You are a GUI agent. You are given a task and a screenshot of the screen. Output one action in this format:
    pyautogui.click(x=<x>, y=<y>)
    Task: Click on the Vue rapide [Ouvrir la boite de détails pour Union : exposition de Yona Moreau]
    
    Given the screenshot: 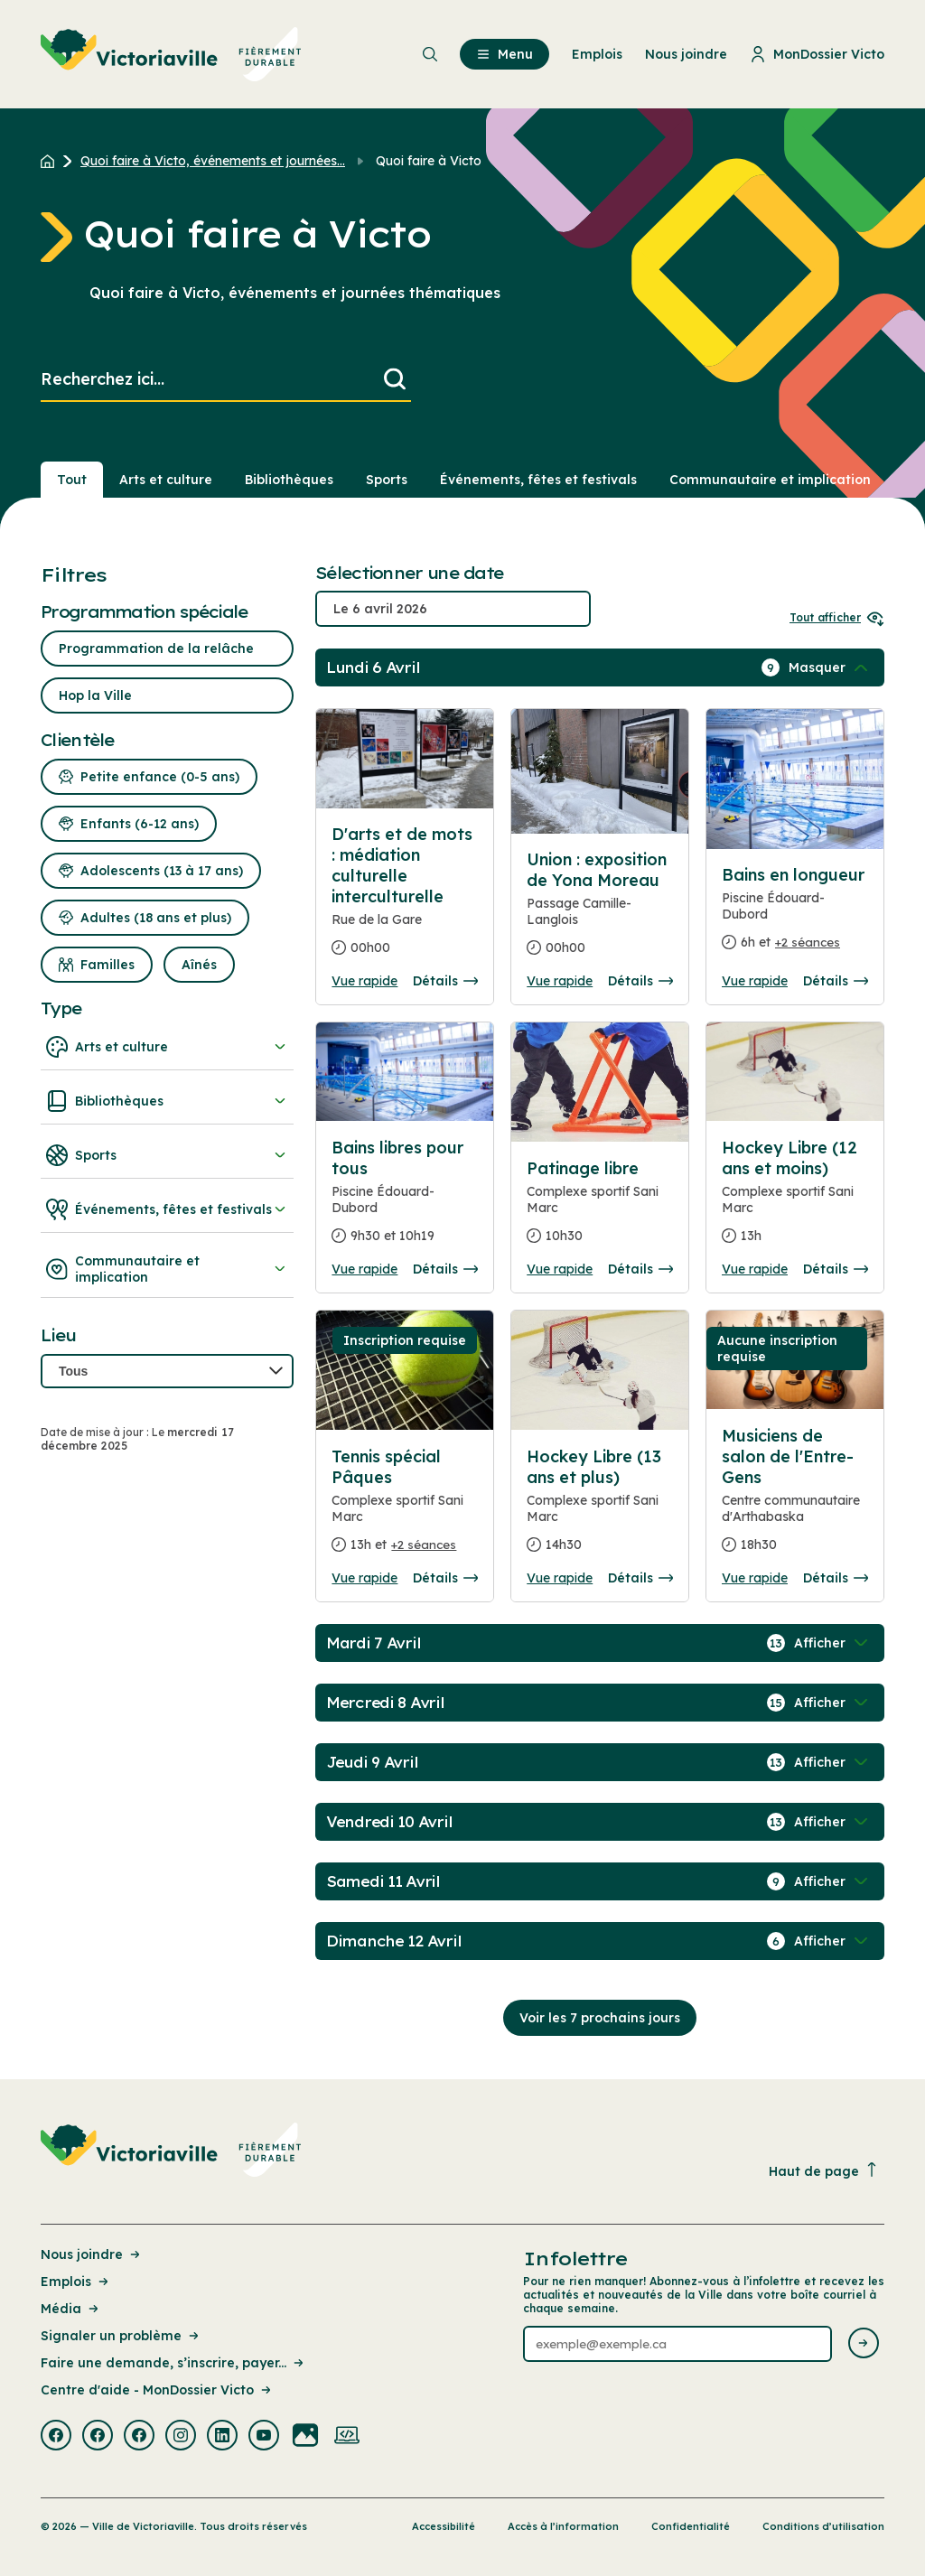 What is the action you would take?
    pyautogui.click(x=560, y=981)
    